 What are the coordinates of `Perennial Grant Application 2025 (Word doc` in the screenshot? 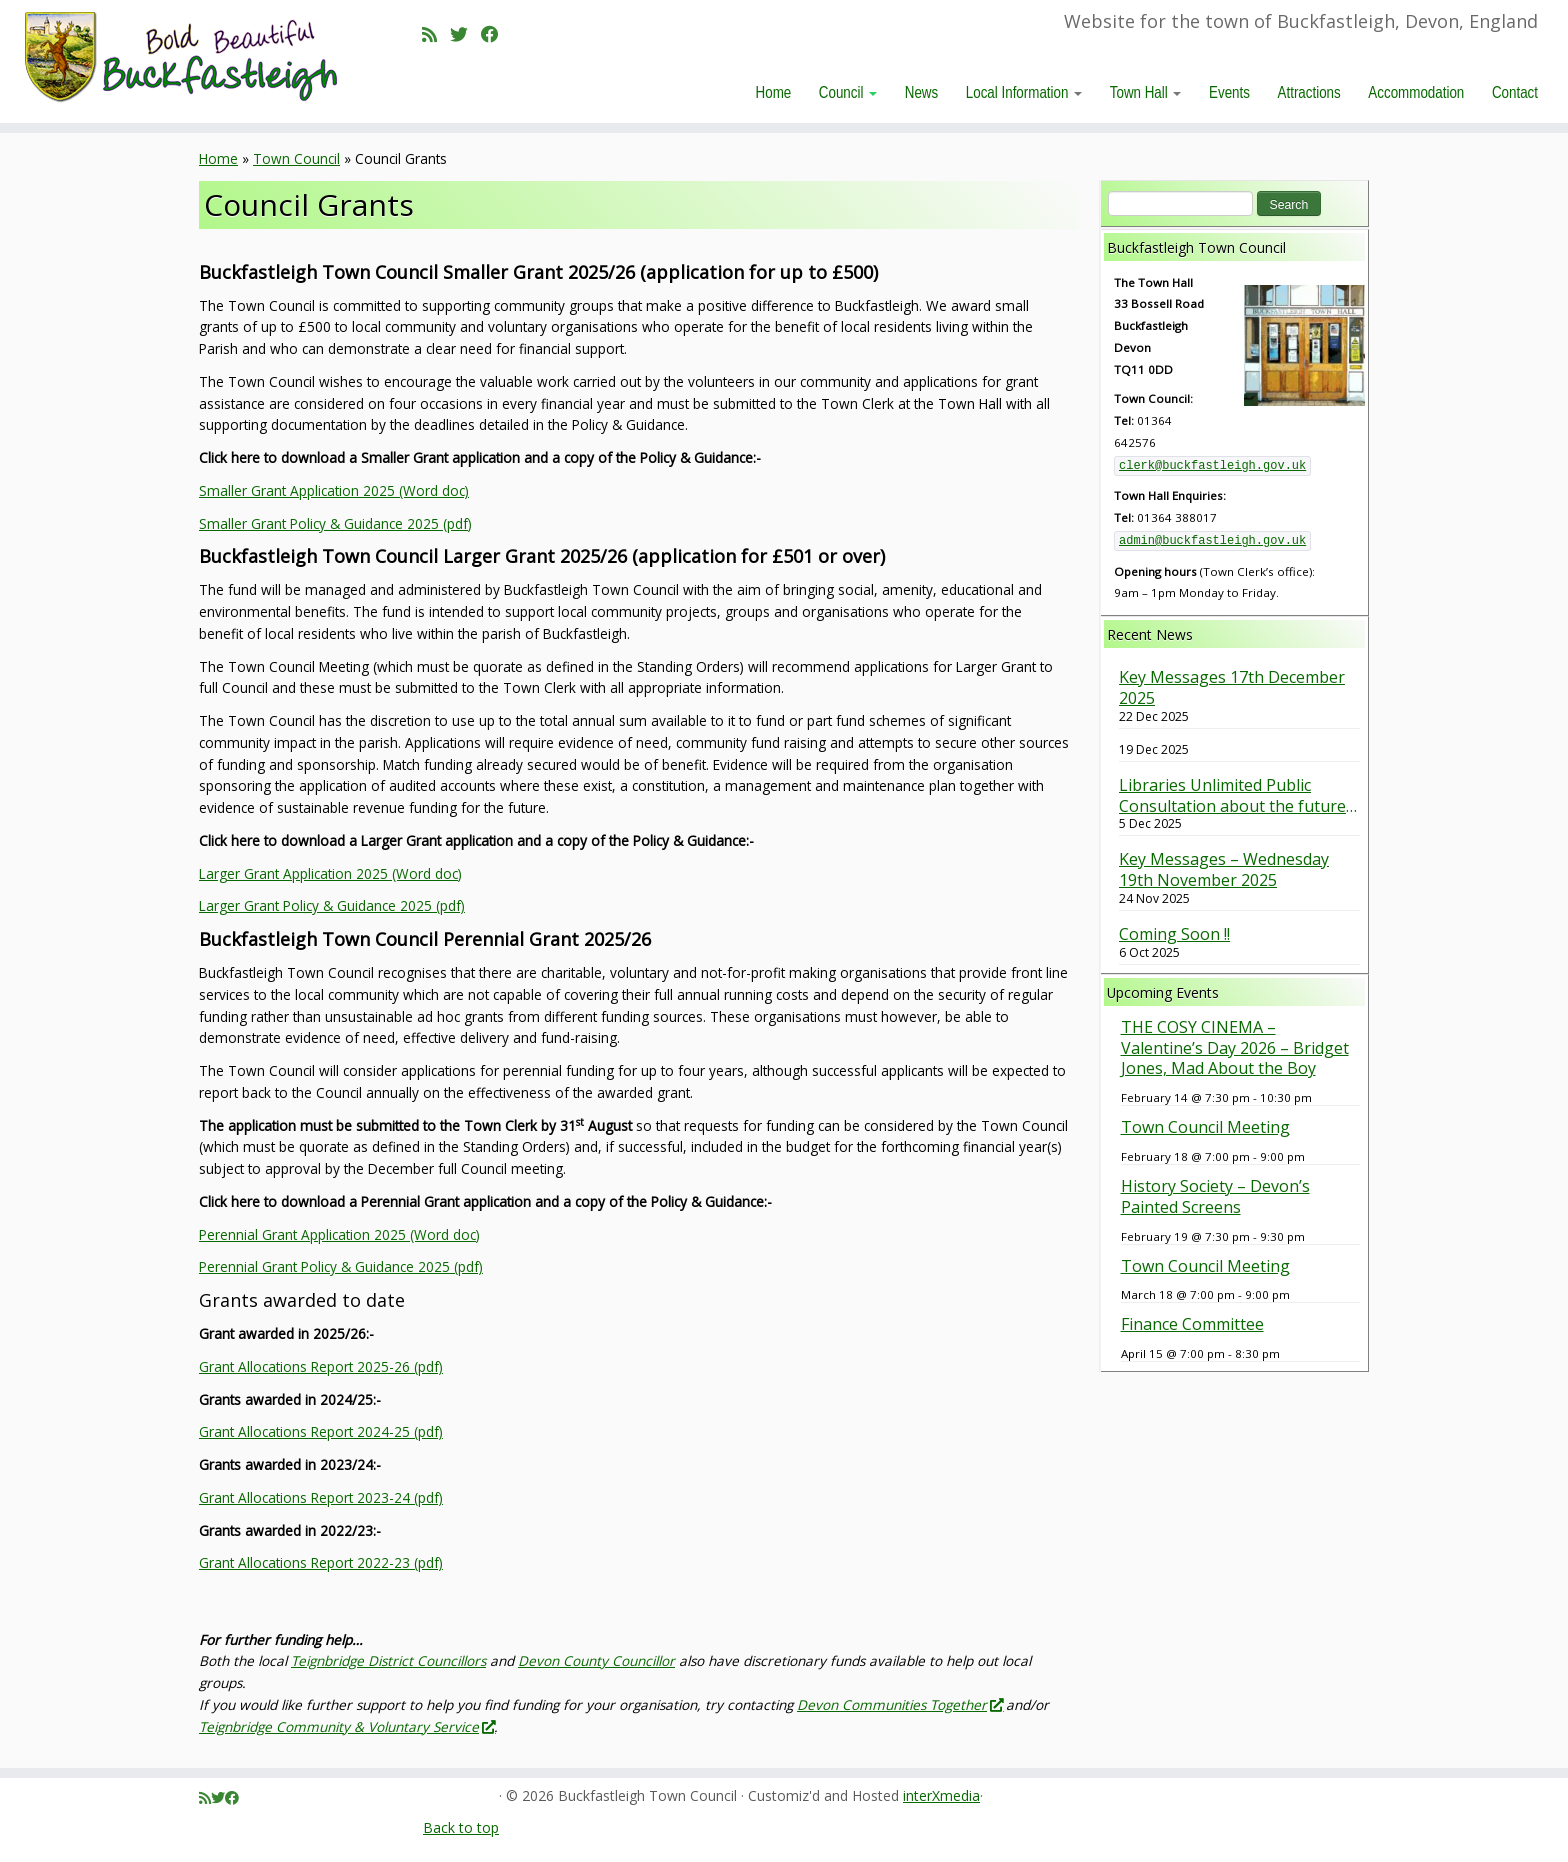 It's located at (337, 1234).